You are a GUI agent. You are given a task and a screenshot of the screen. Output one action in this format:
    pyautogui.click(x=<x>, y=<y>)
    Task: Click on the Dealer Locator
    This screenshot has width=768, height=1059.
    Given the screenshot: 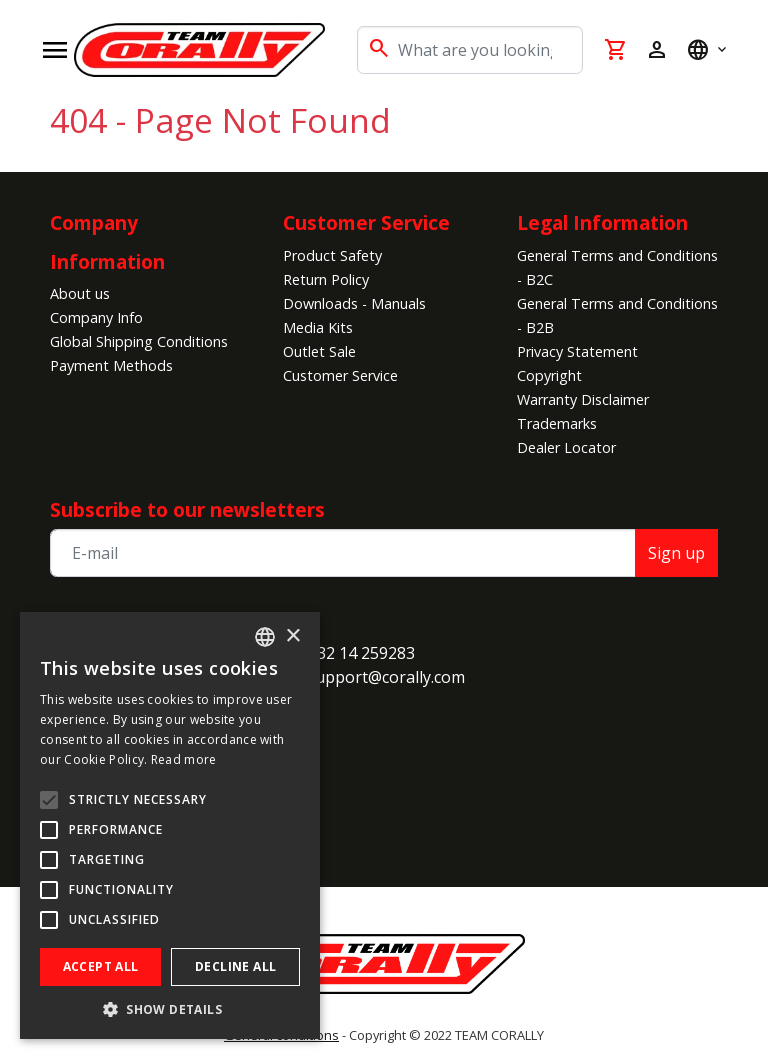 What is the action you would take?
    pyautogui.click(x=566, y=447)
    